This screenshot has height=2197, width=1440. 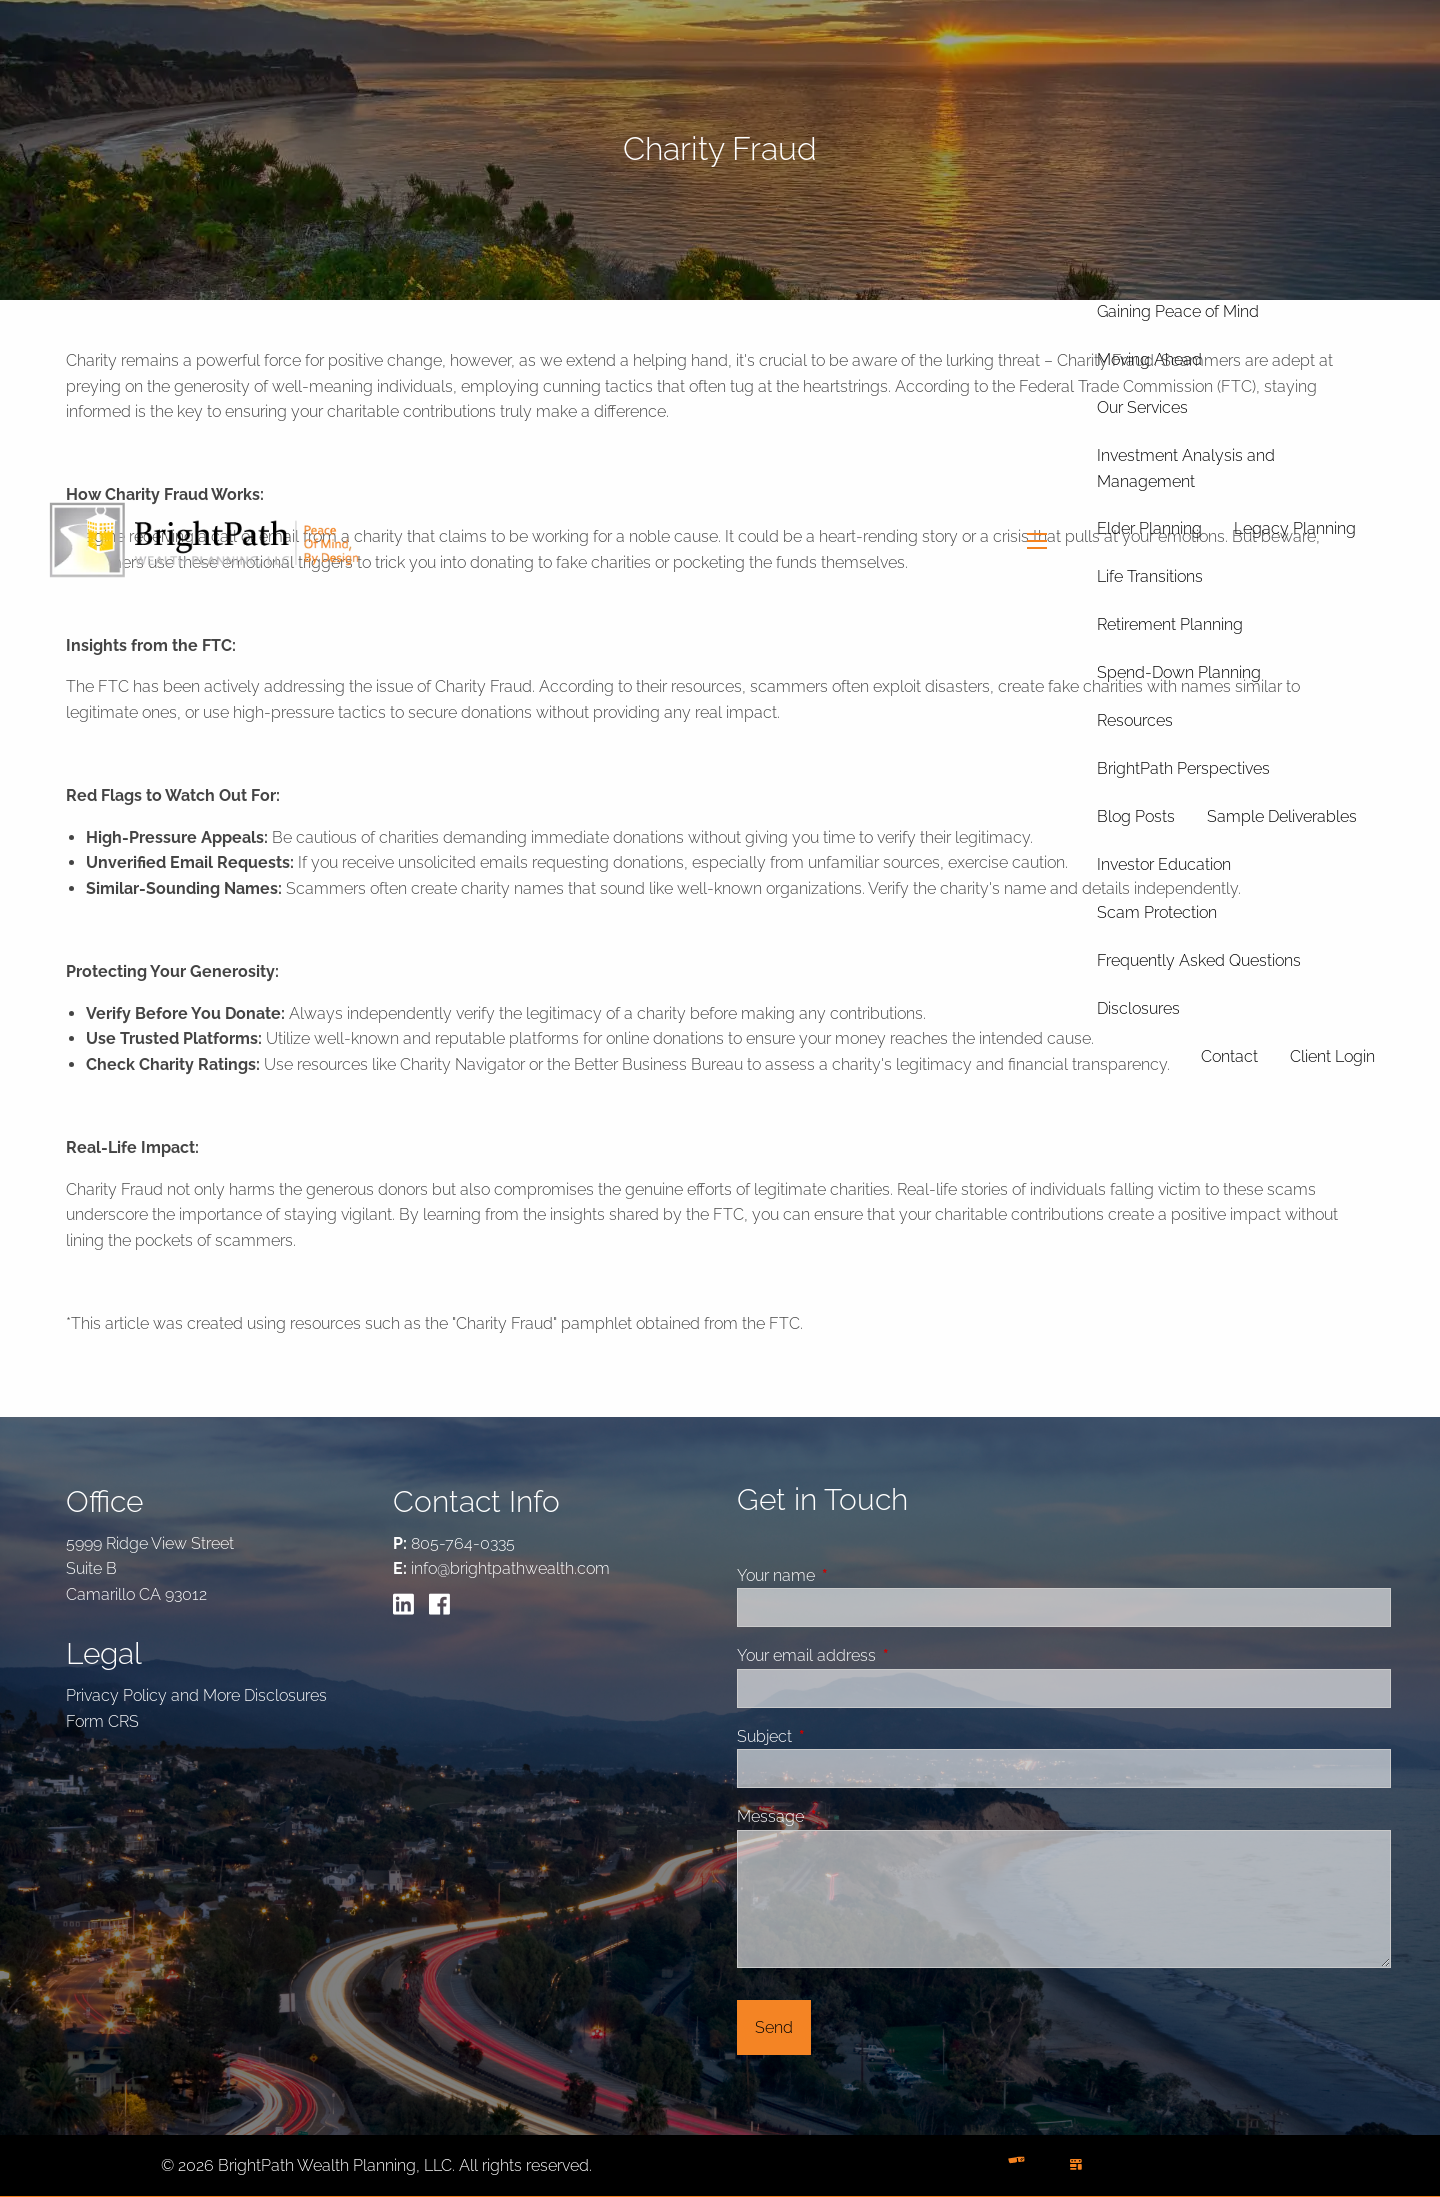 What do you see at coordinates (1229, 1056) in the screenshot?
I see `Contact` at bounding box center [1229, 1056].